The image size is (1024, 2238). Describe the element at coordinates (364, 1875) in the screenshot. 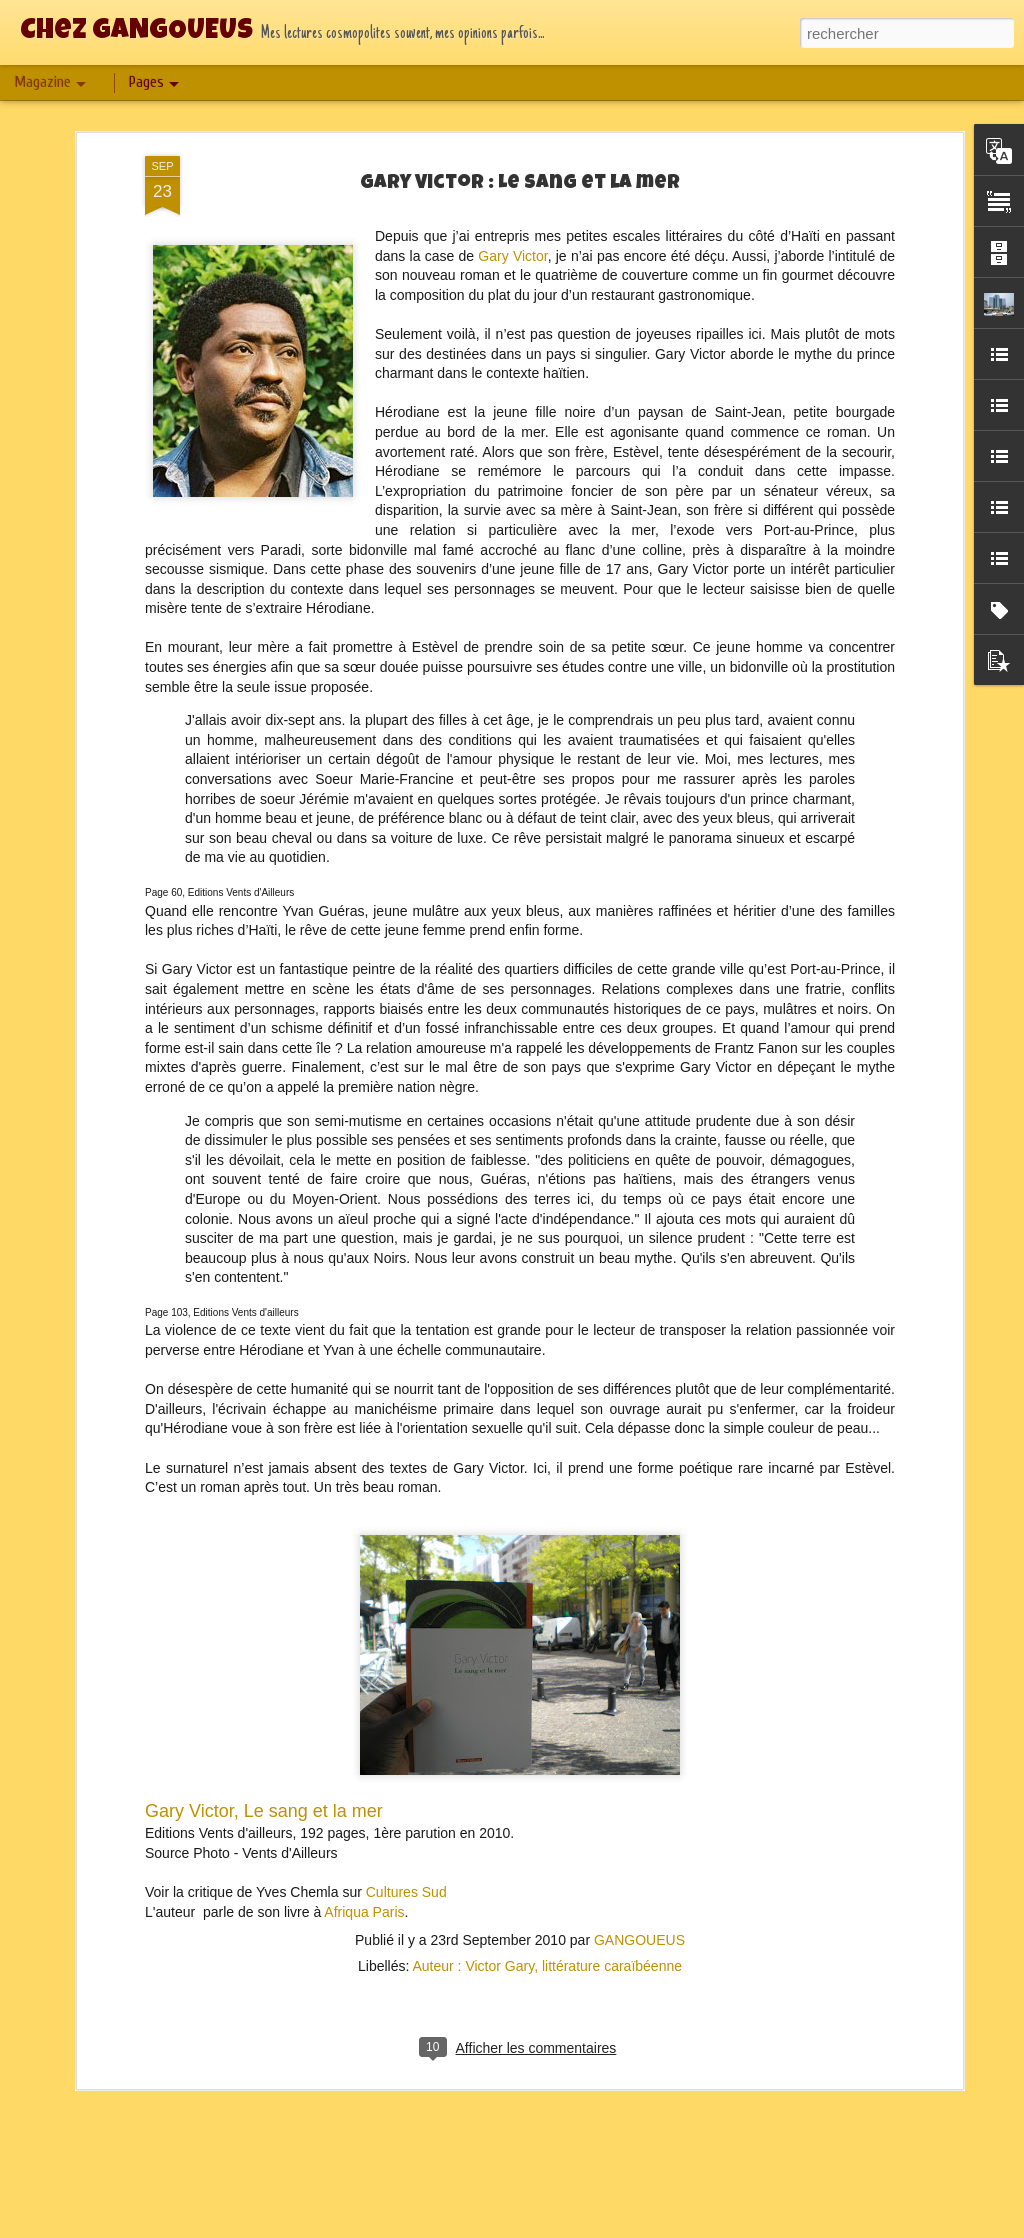

I see `Afriqua Paris` at that location.